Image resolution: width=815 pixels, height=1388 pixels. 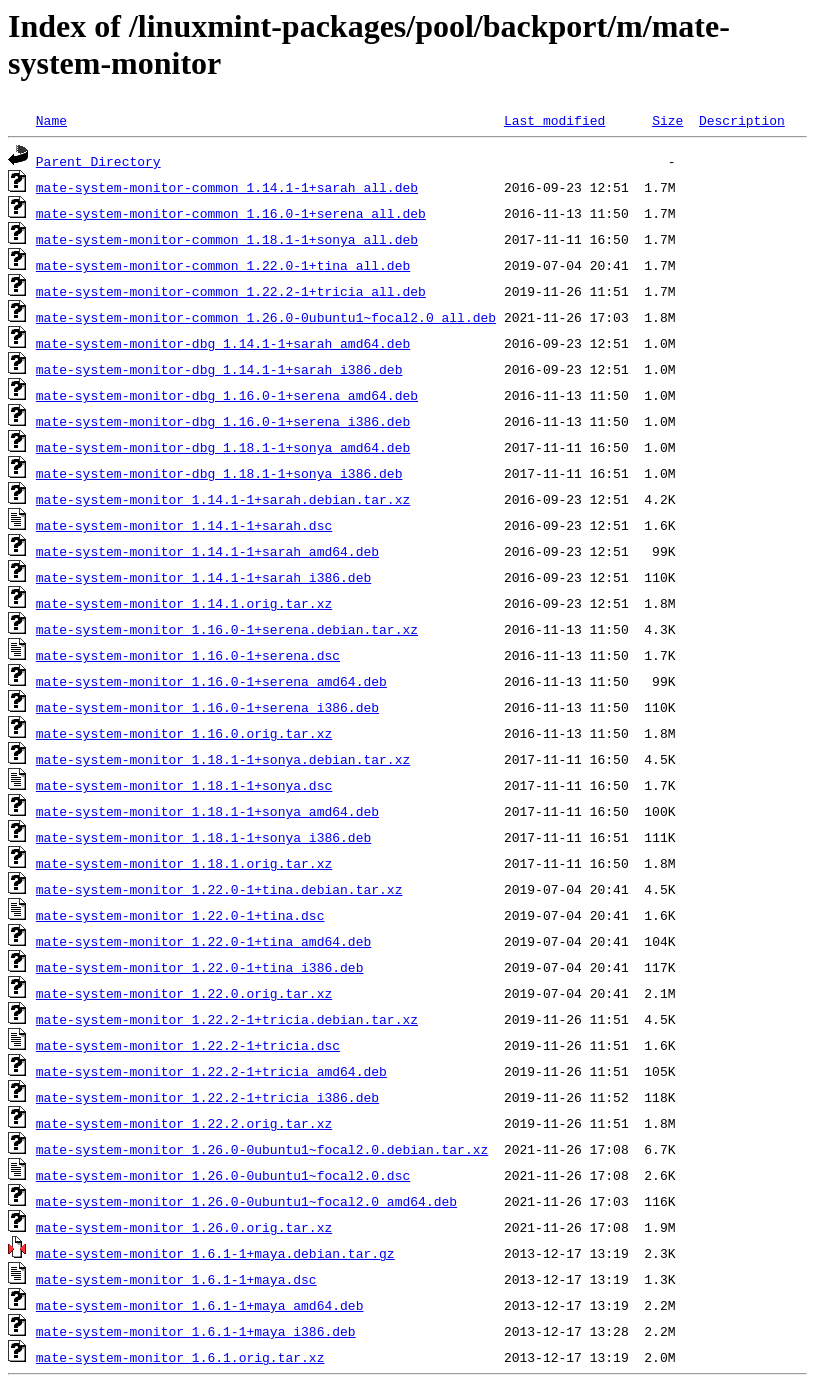 I want to click on mate-system-monitor_1.22.0-1+tina.dsc, so click(x=180, y=915).